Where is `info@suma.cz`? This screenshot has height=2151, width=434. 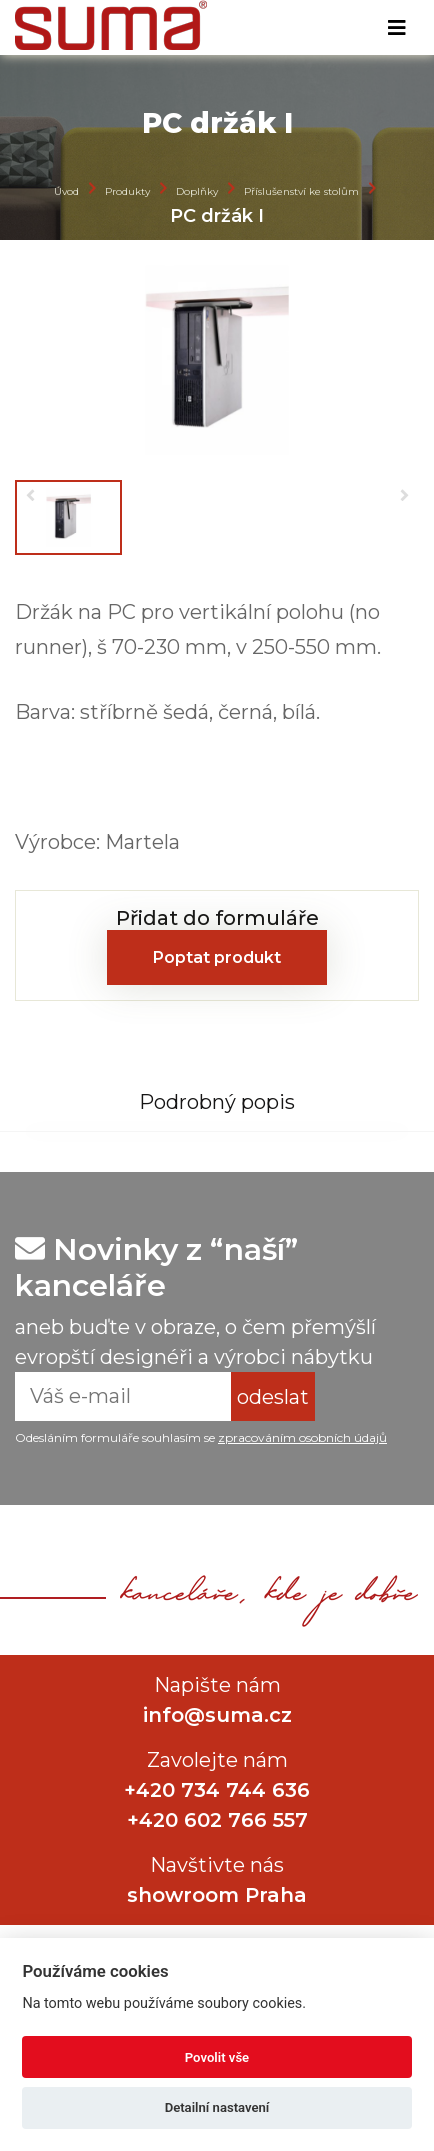
info@suma.cz is located at coordinates (217, 1715).